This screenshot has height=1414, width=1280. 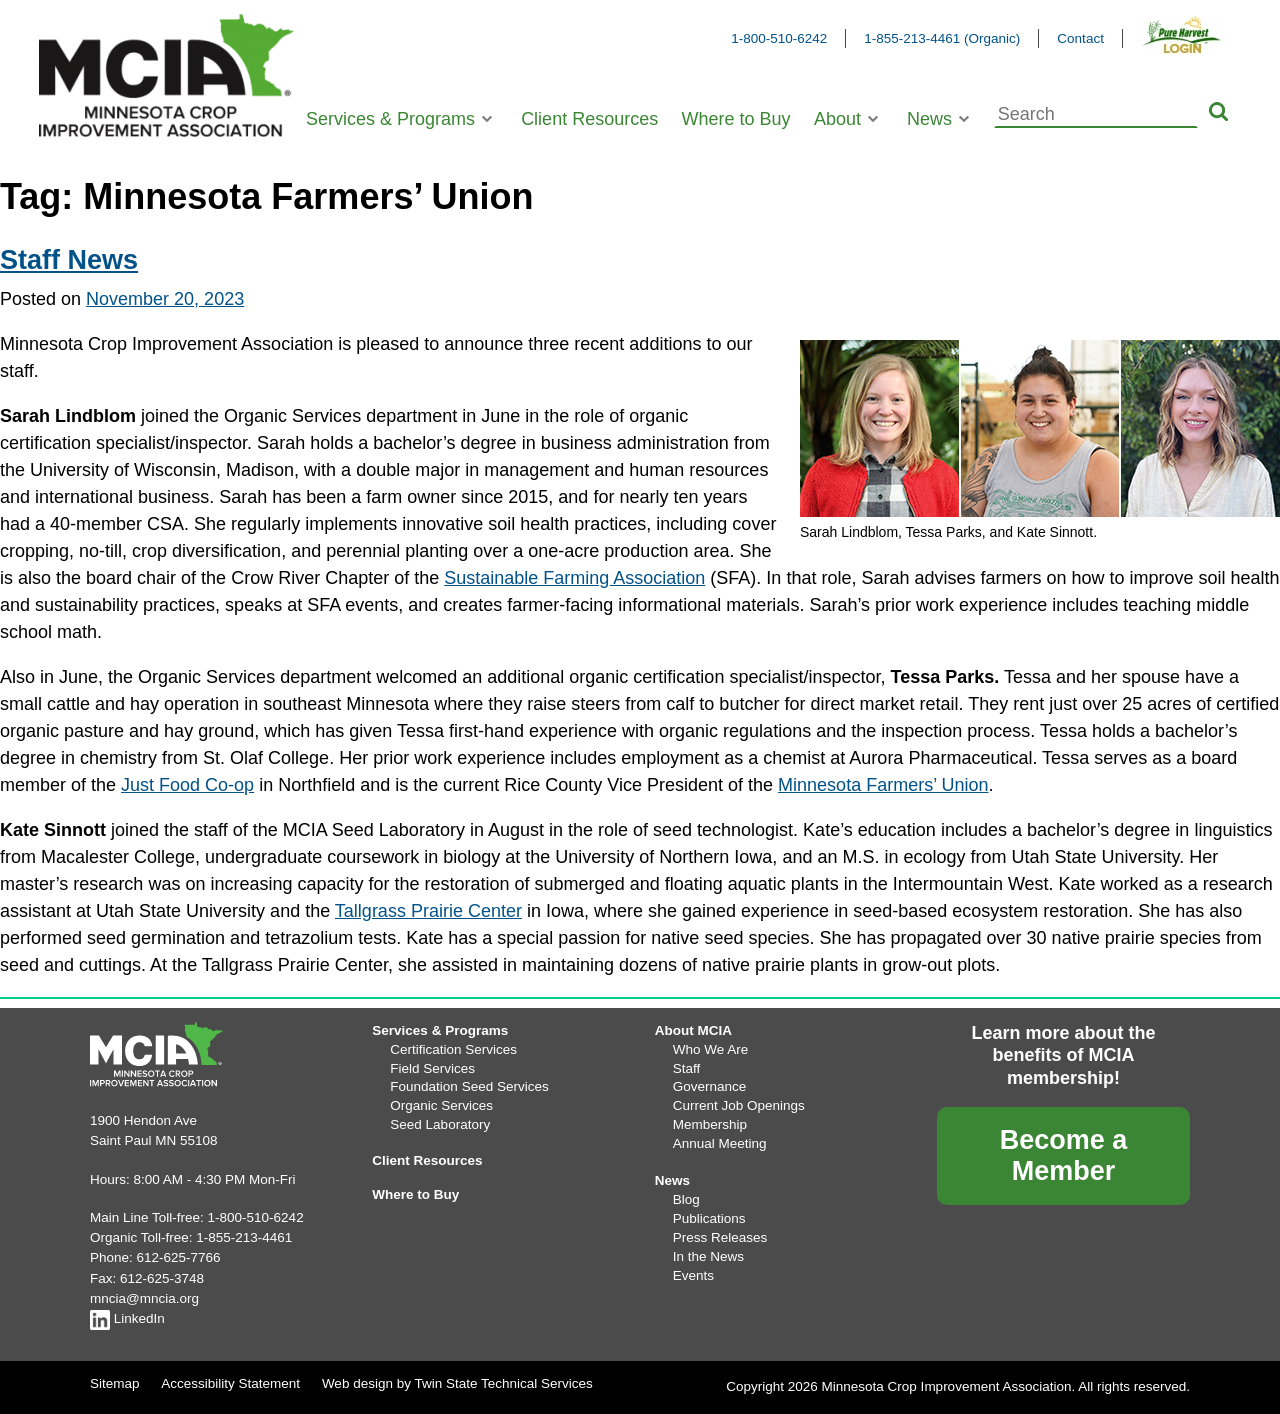 I want to click on mncia@mncia.org, so click(x=144, y=1298).